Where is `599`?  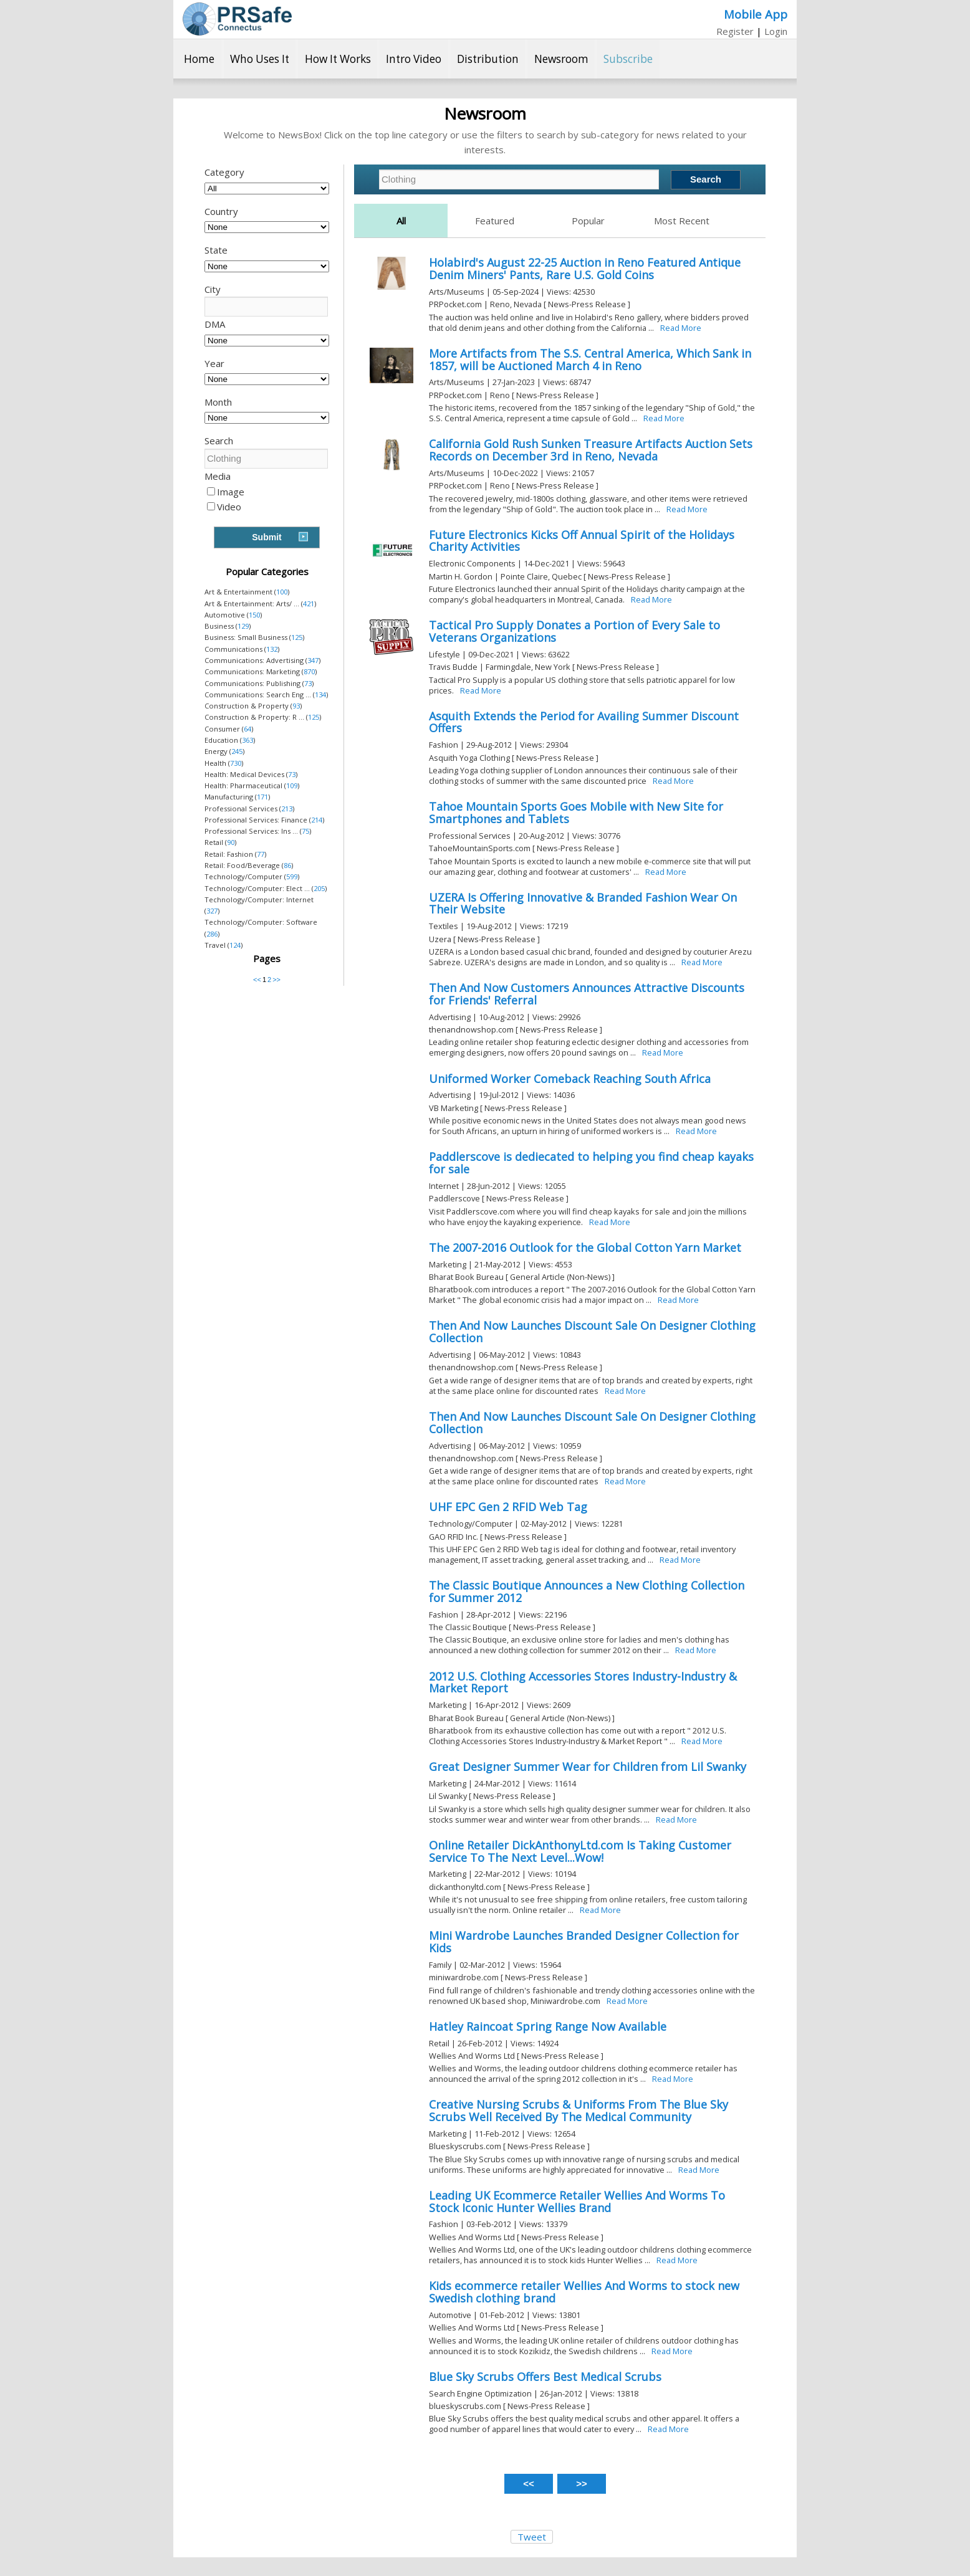
599 is located at coordinates (291, 876).